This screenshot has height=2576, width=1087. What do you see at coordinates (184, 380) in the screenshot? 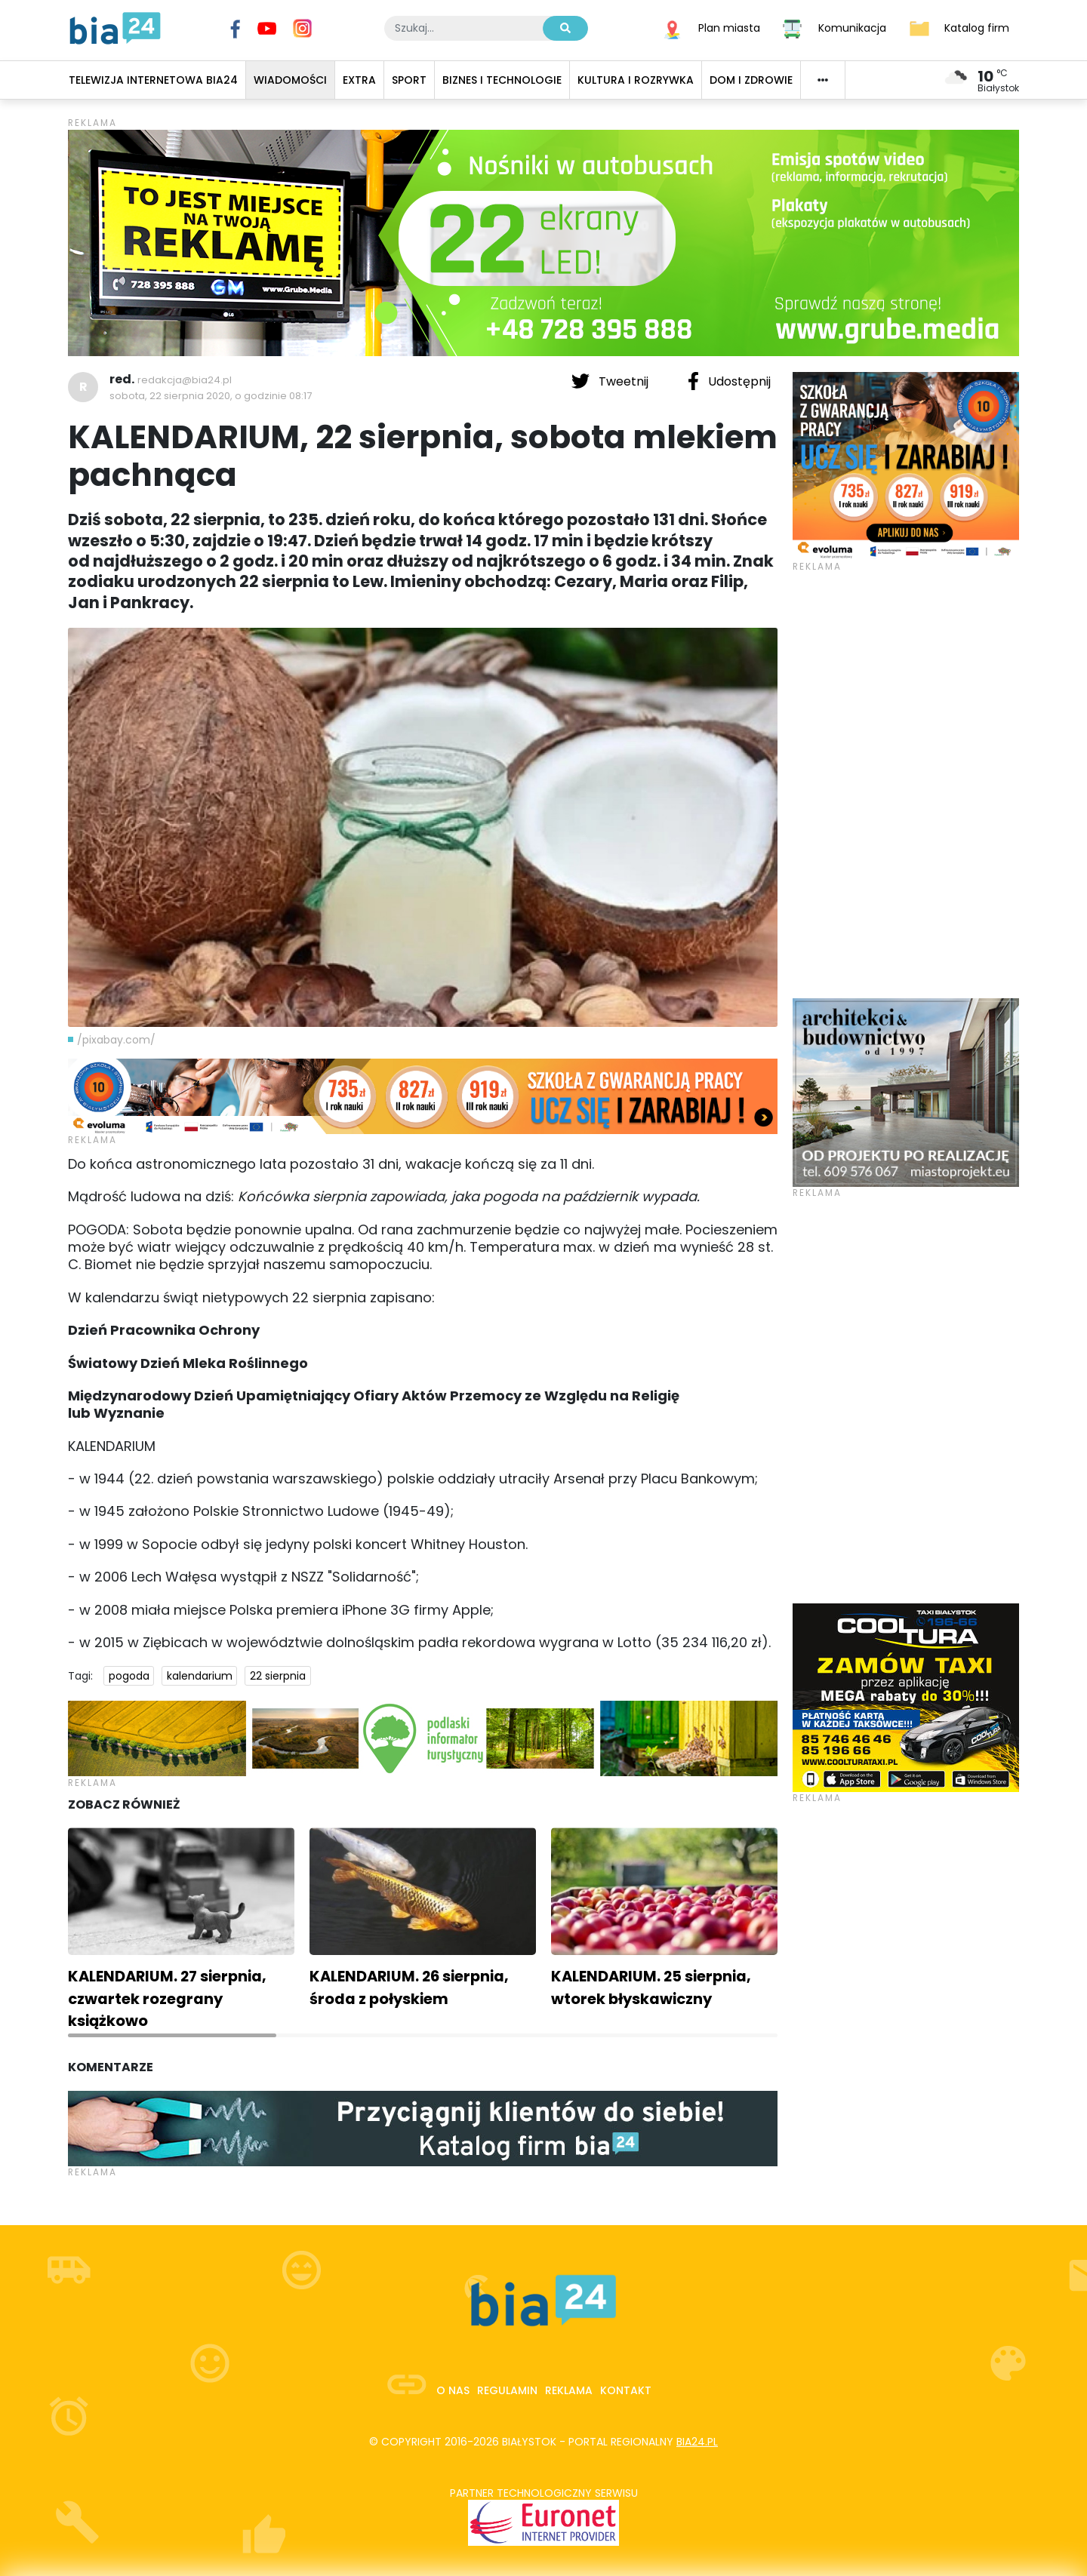
I see `redakcja@bia24.pl` at bounding box center [184, 380].